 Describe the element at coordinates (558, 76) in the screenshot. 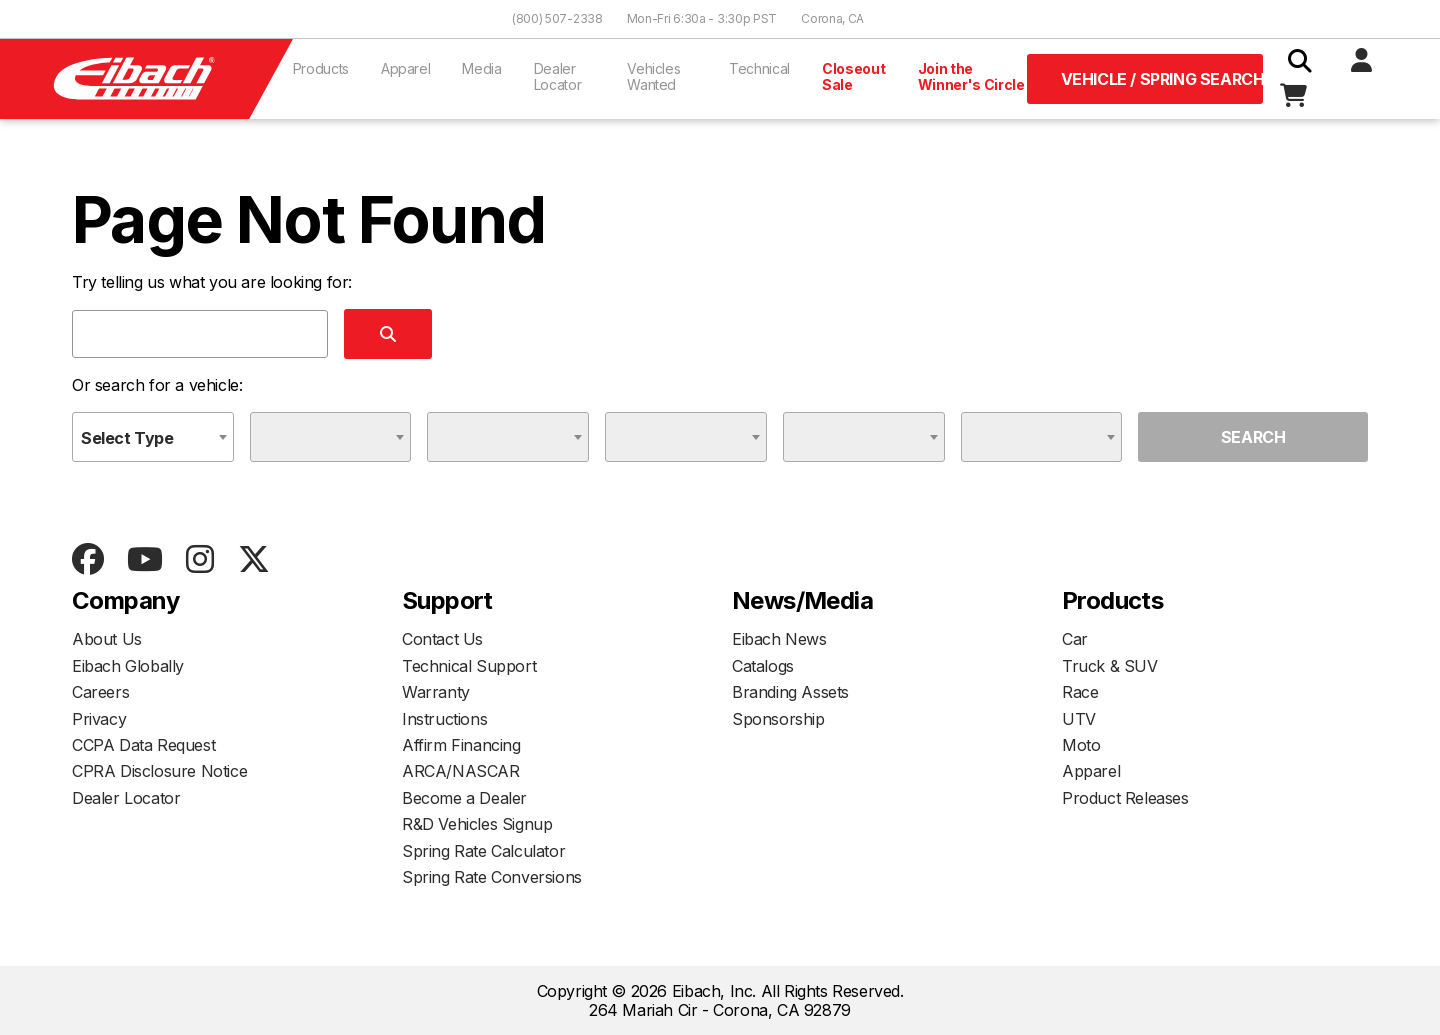

I see `Dealer Locator` at that location.